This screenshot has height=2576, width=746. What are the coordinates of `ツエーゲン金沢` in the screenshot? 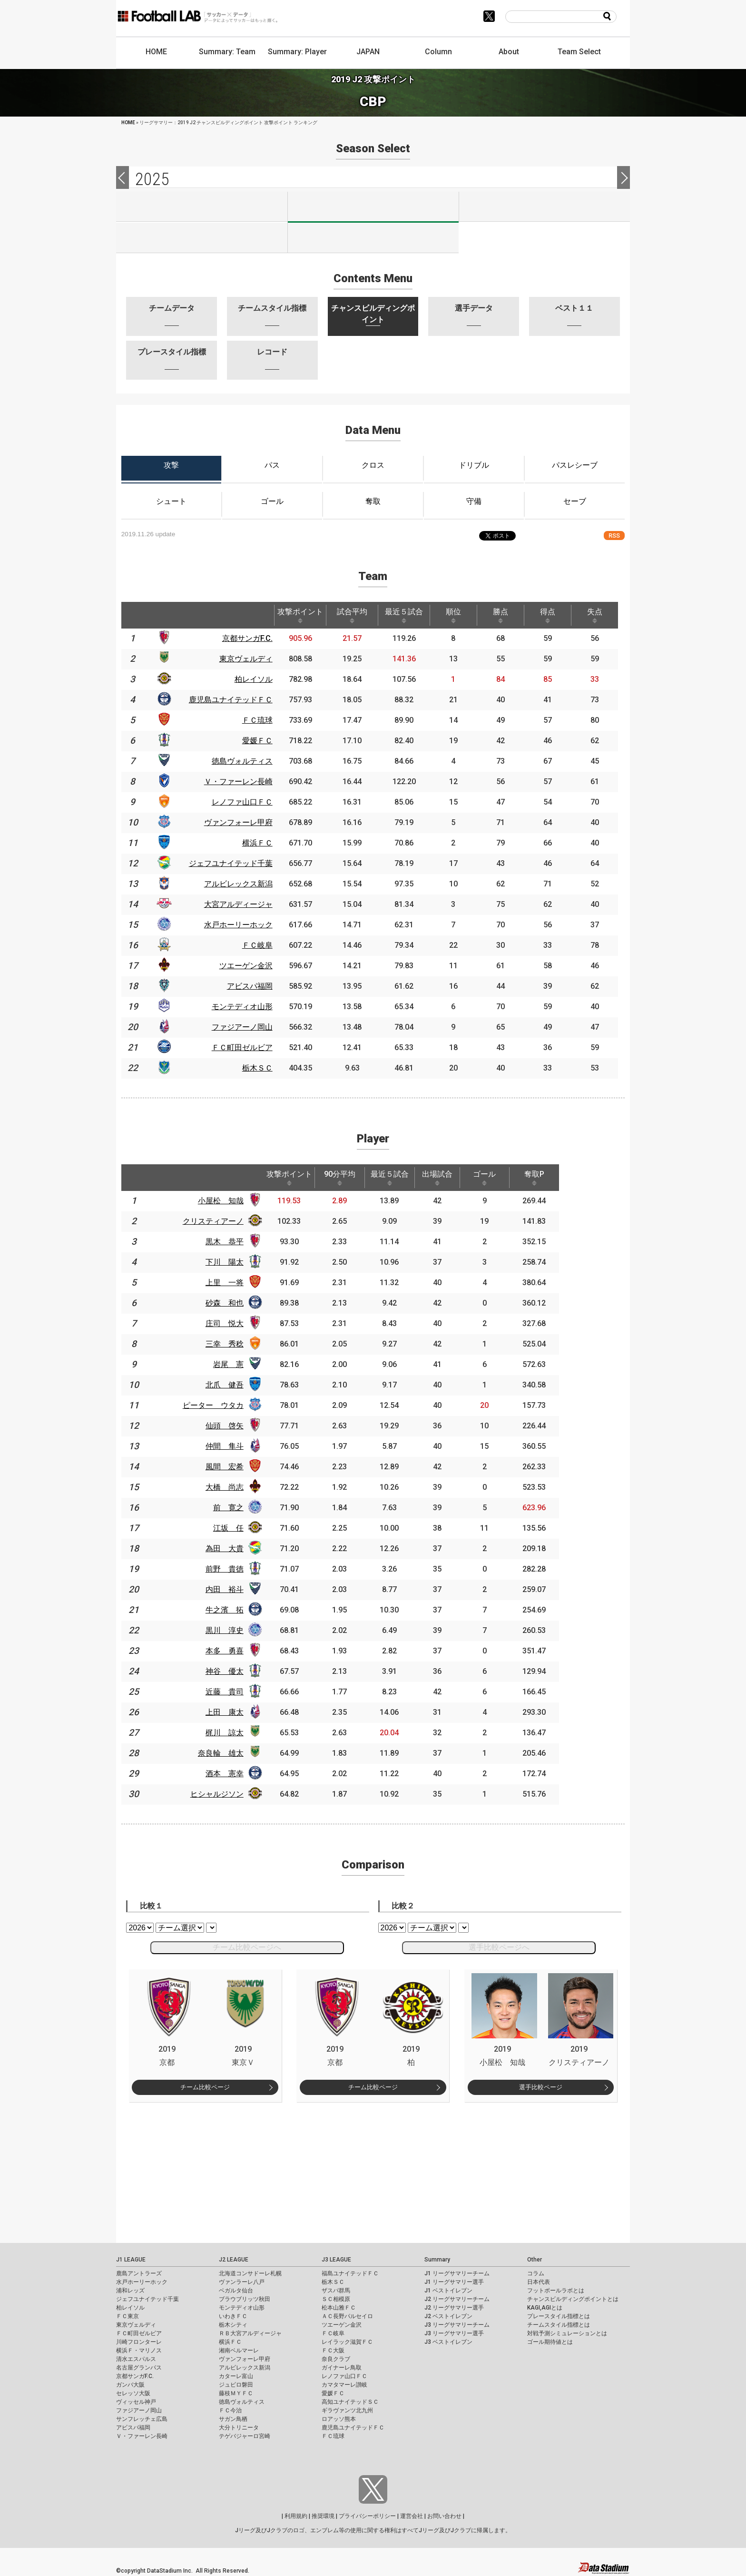 It's located at (342, 2324).